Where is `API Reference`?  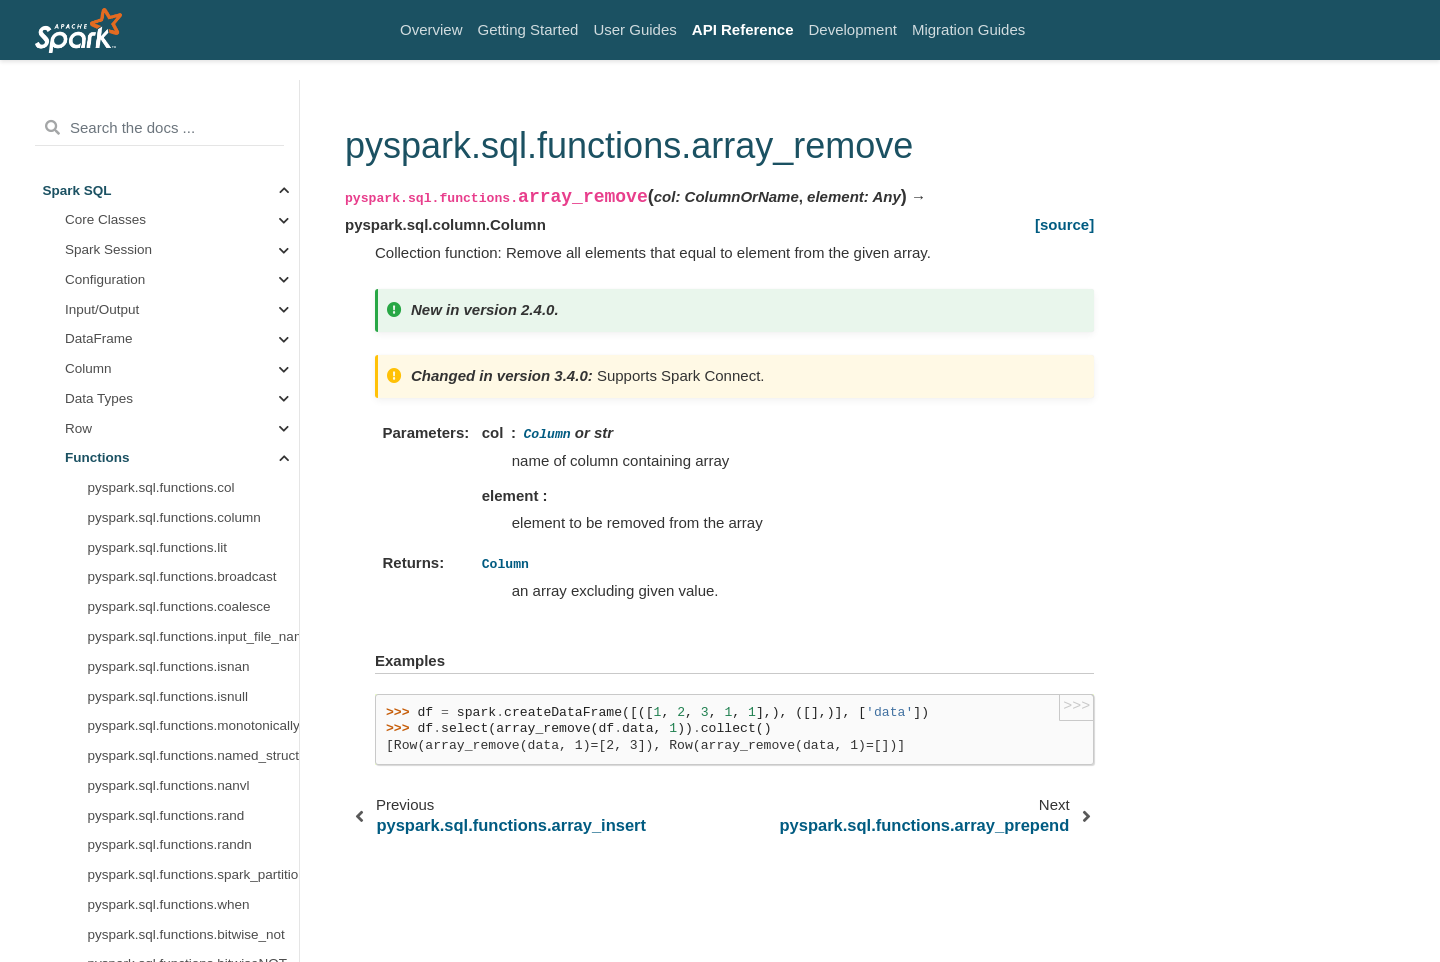 API Reference is located at coordinates (743, 29).